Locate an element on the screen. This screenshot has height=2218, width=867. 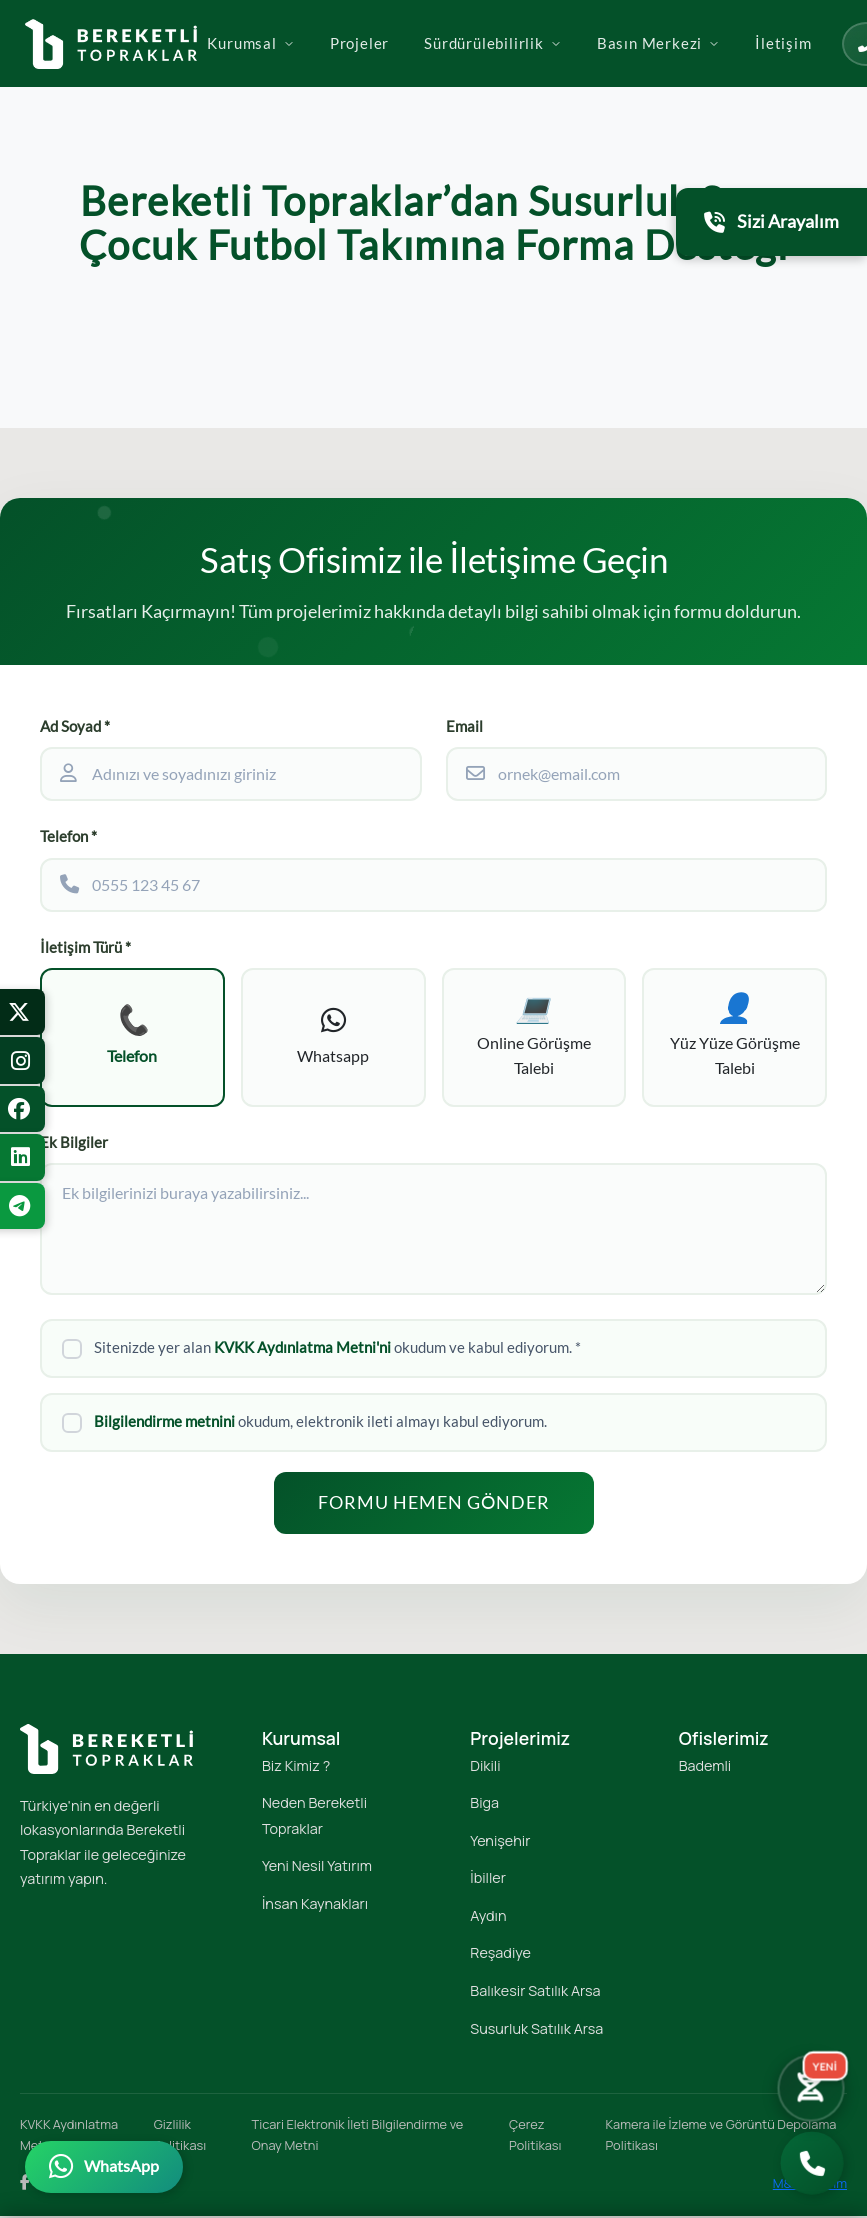
Susurluk Satılık Arsa is located at coordinates (536, 2030).